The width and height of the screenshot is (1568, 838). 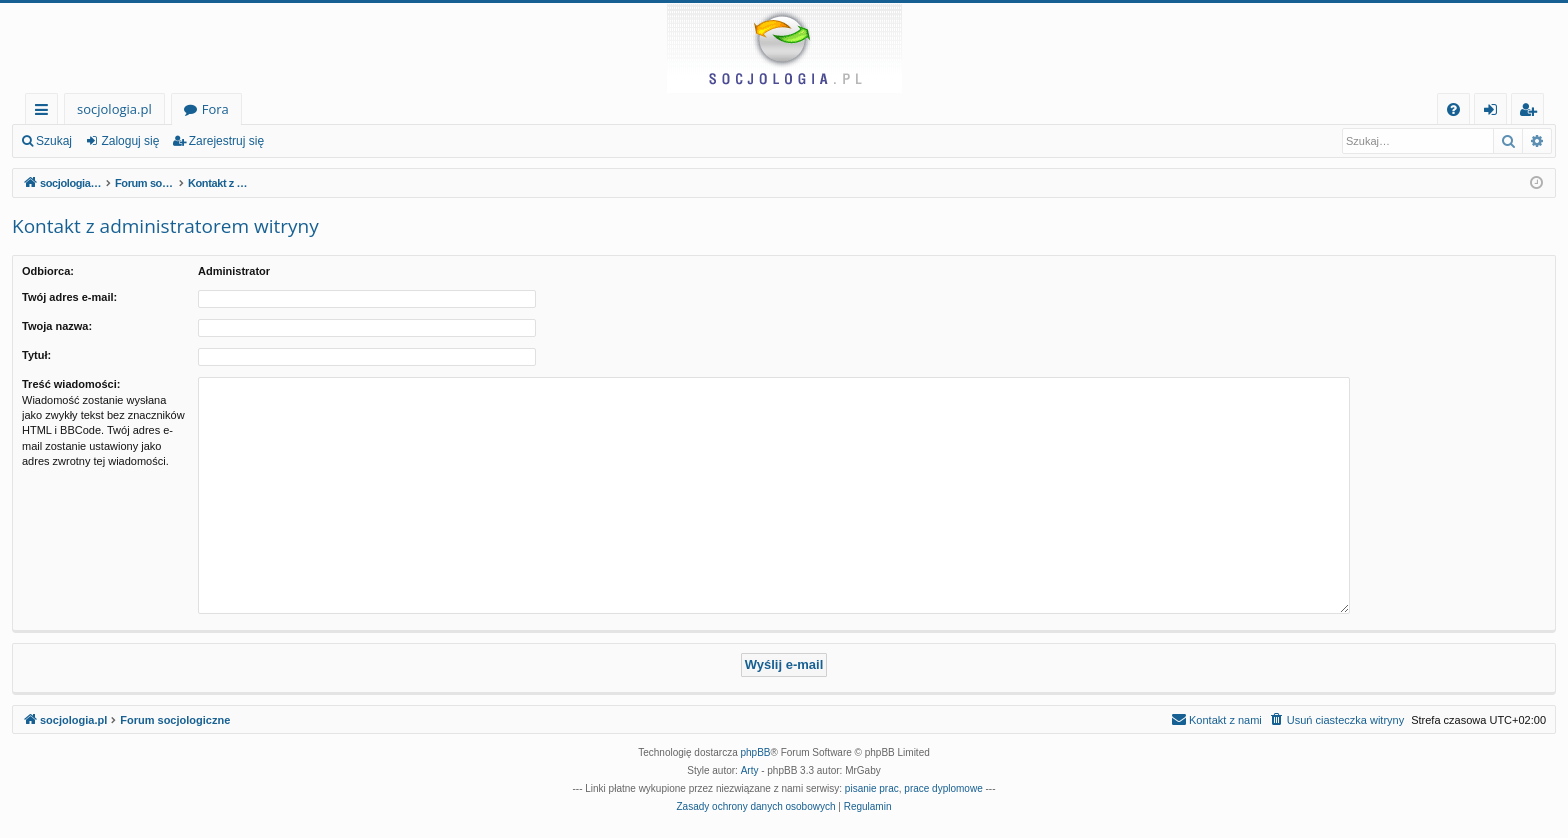 I want to click on Tytuł:, so click(x=36, y=355).